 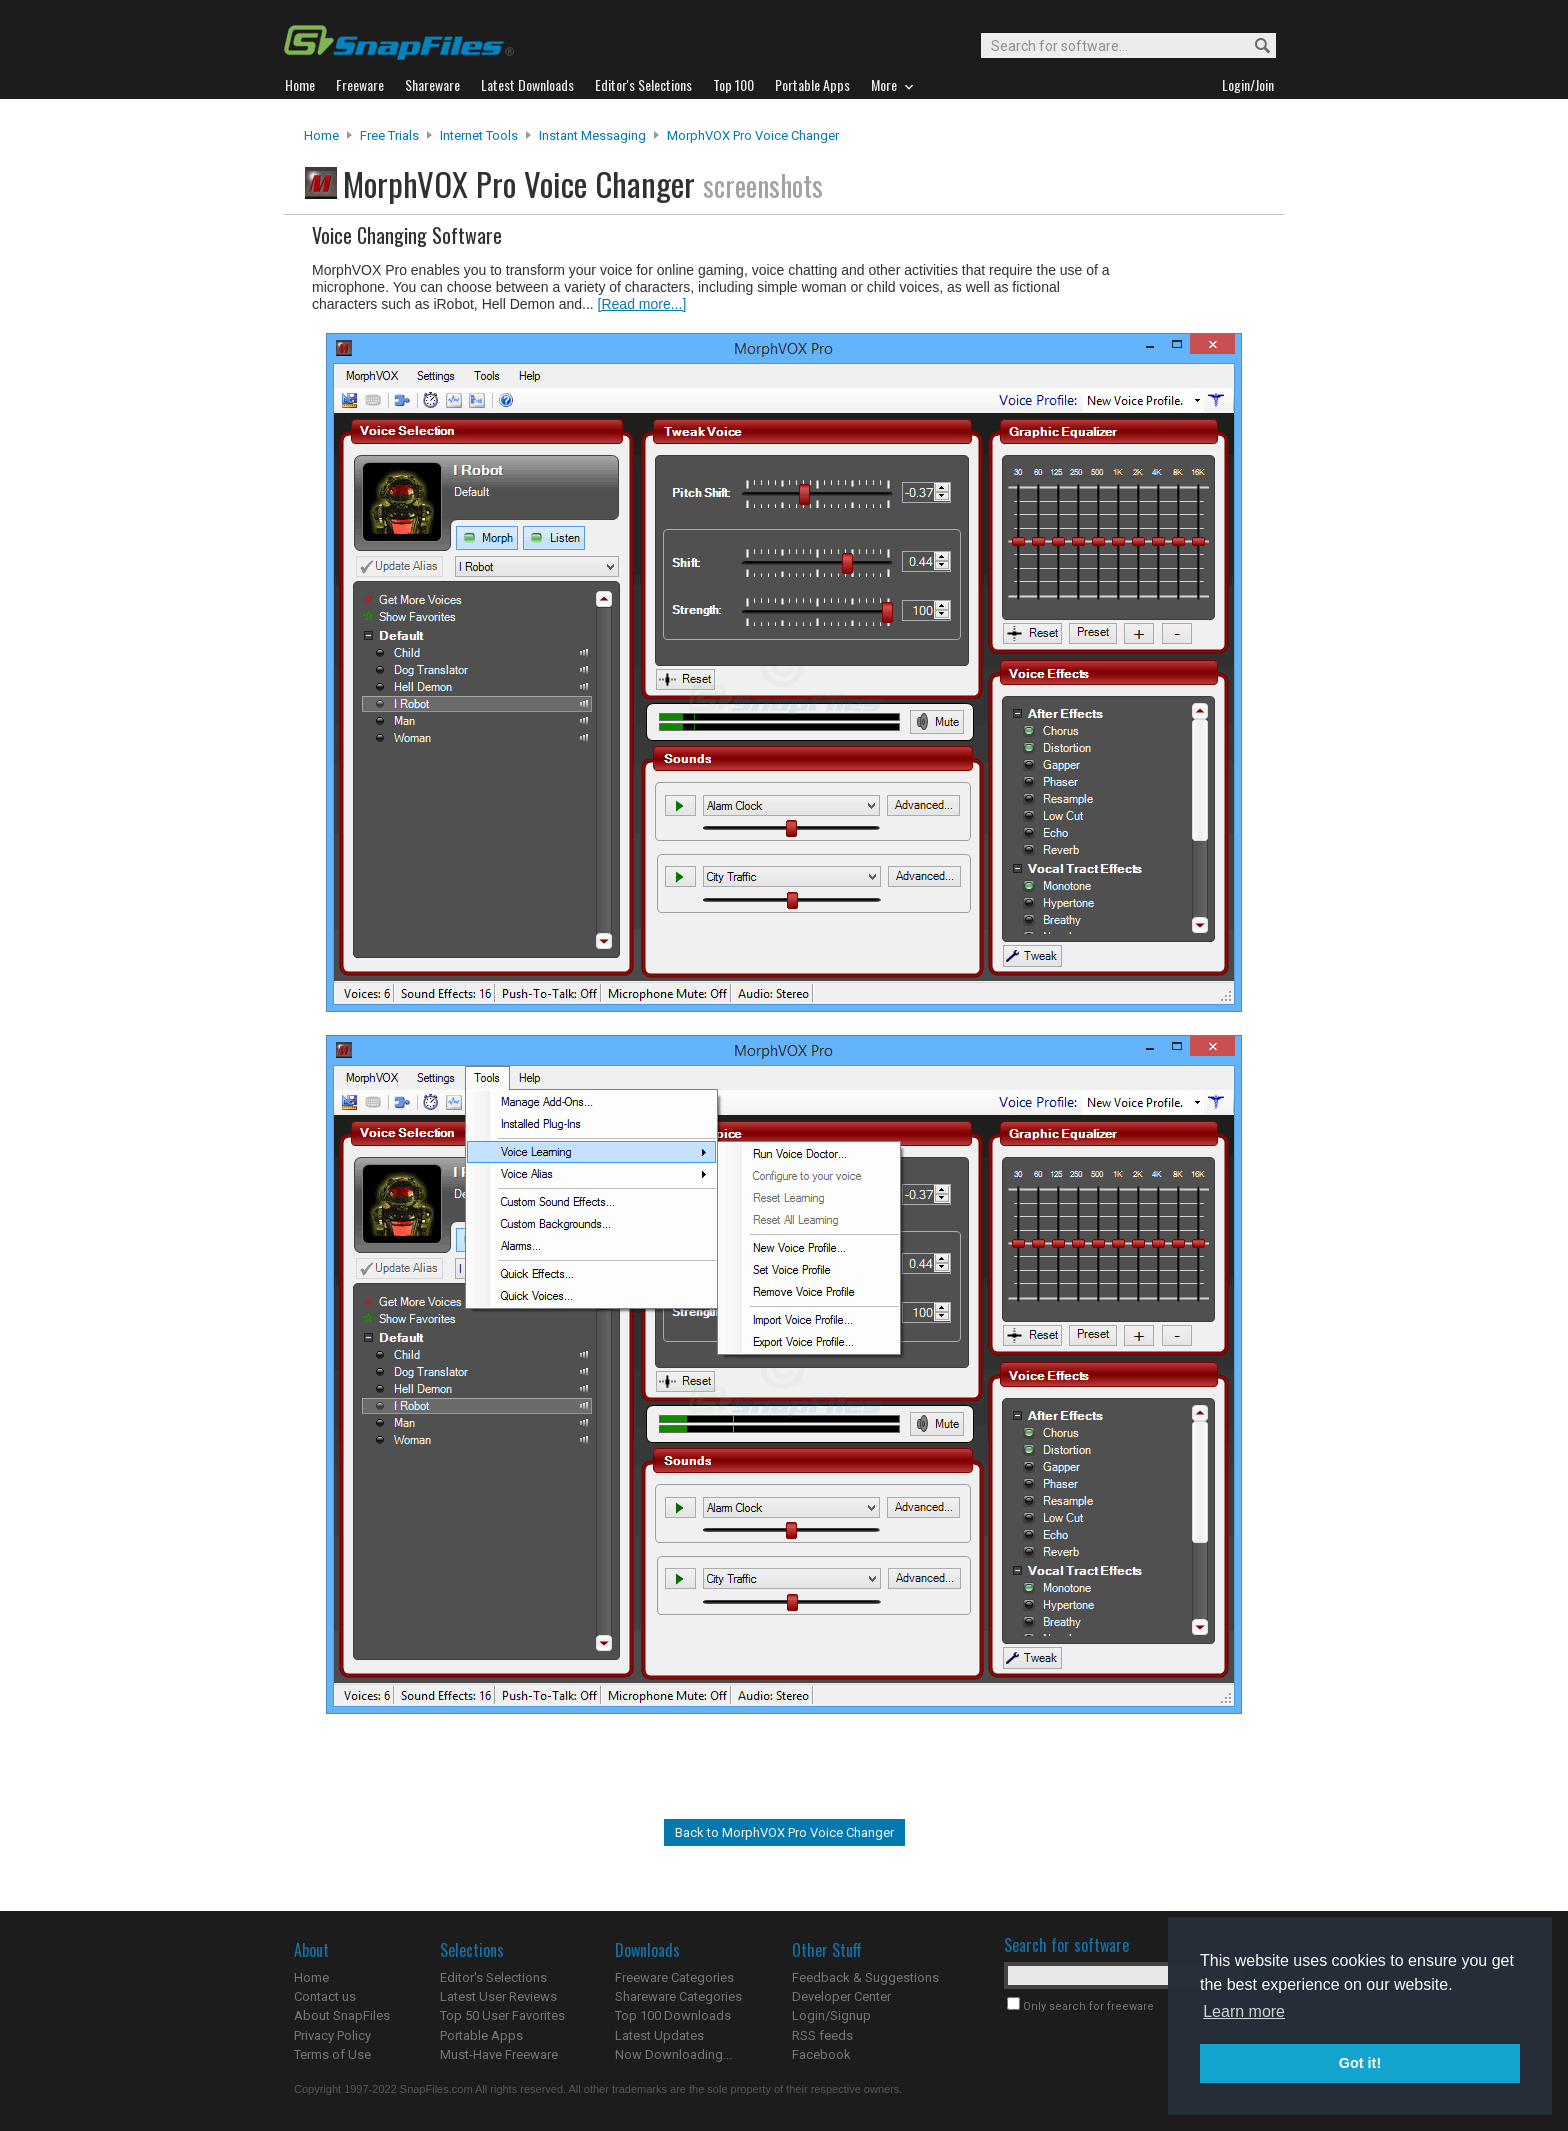 What do you see at coordinates (784, 1832) in the screenshot?
I see `Back to MorphVOX Pro Voice Changer` at bounding box center [784, 1832].